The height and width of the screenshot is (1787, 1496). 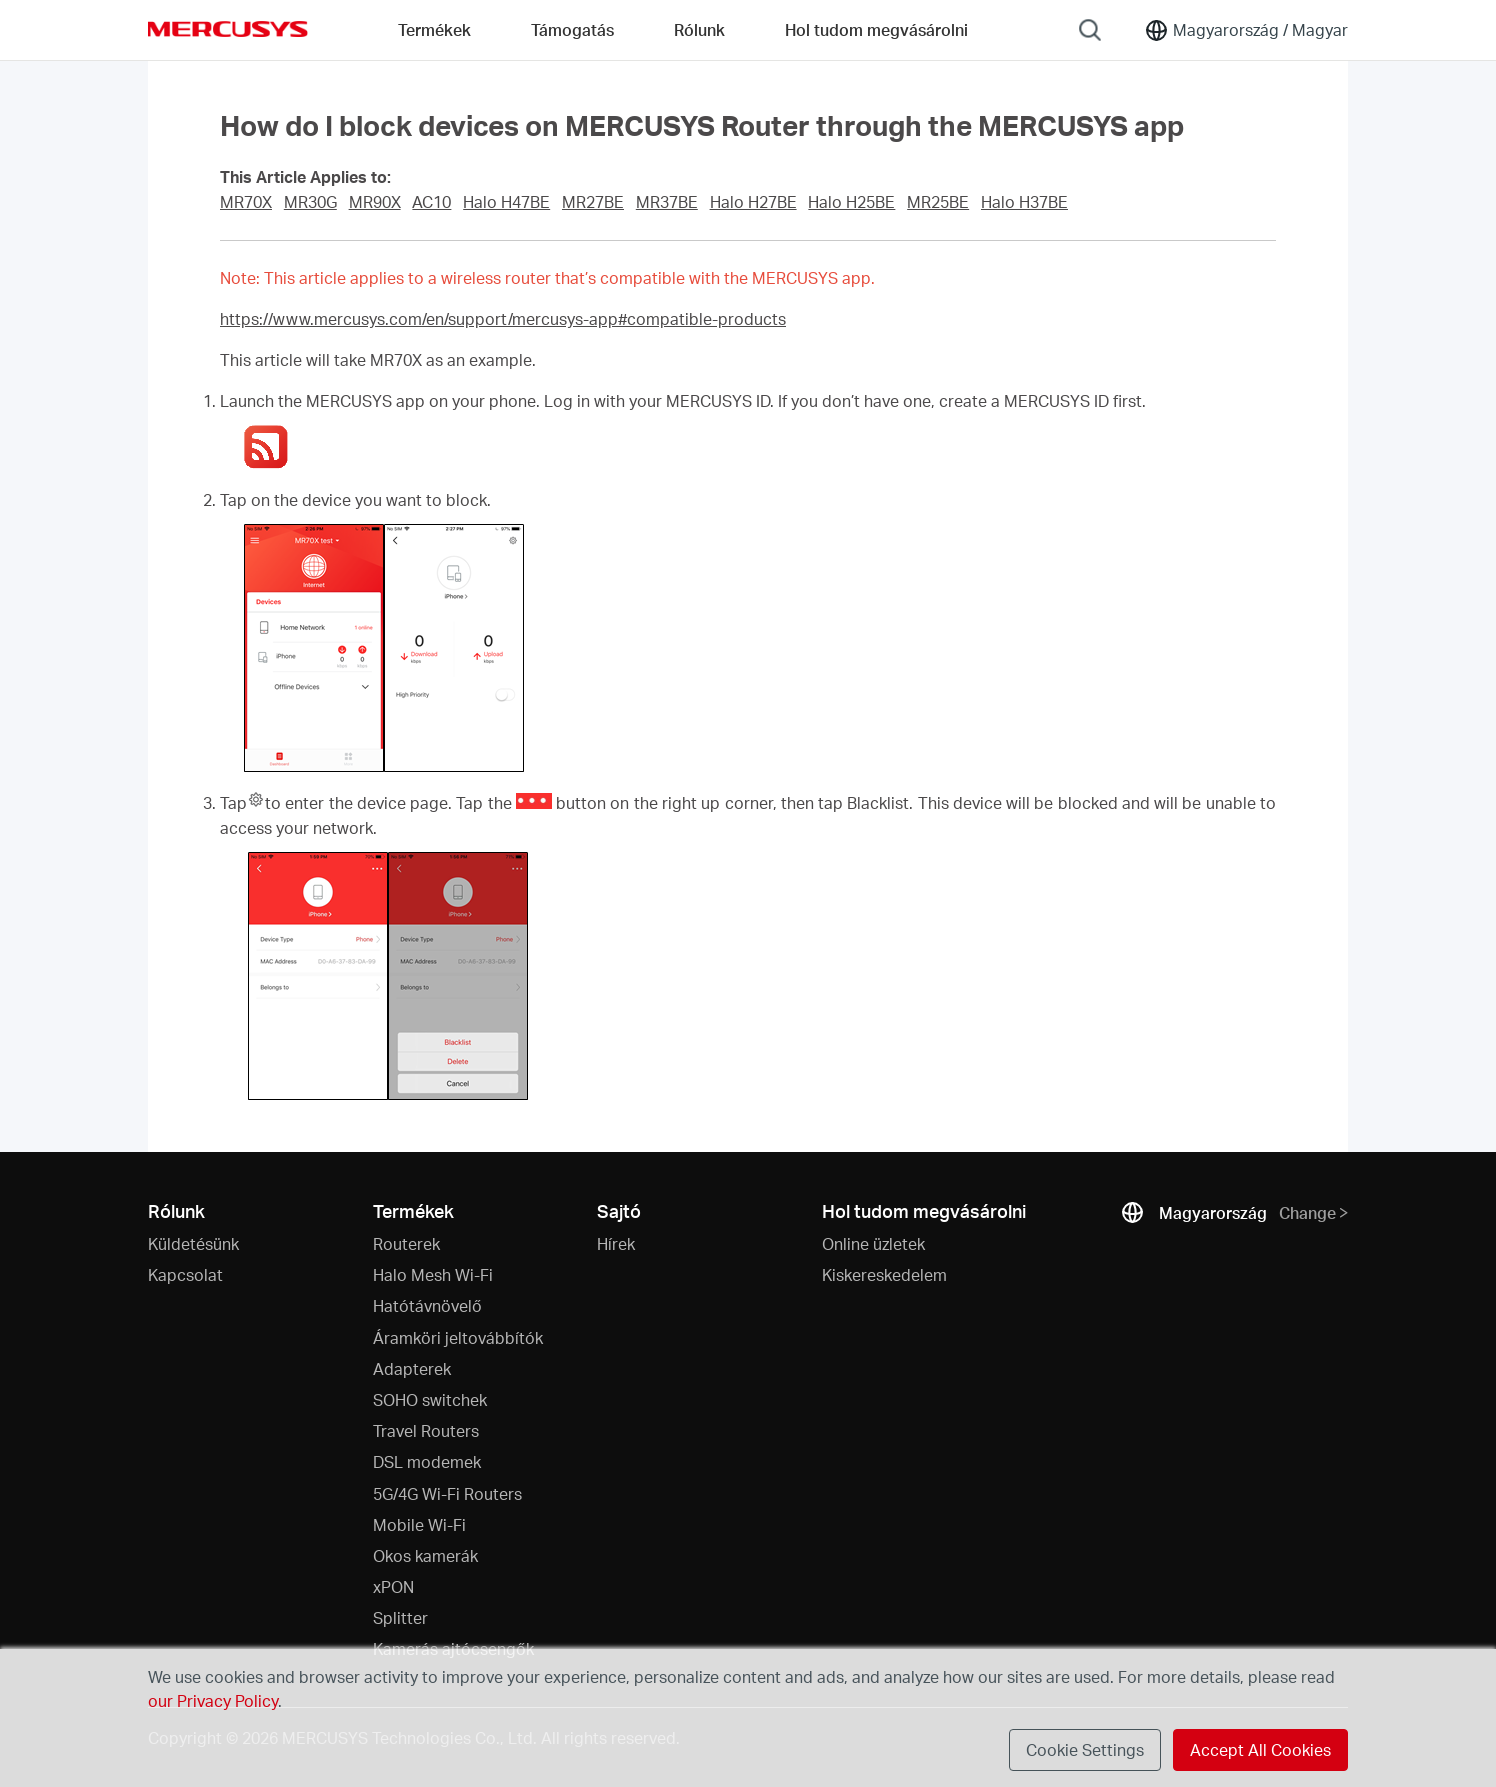 I want to click on Kapcsolat, so click(x=185, y=1274).